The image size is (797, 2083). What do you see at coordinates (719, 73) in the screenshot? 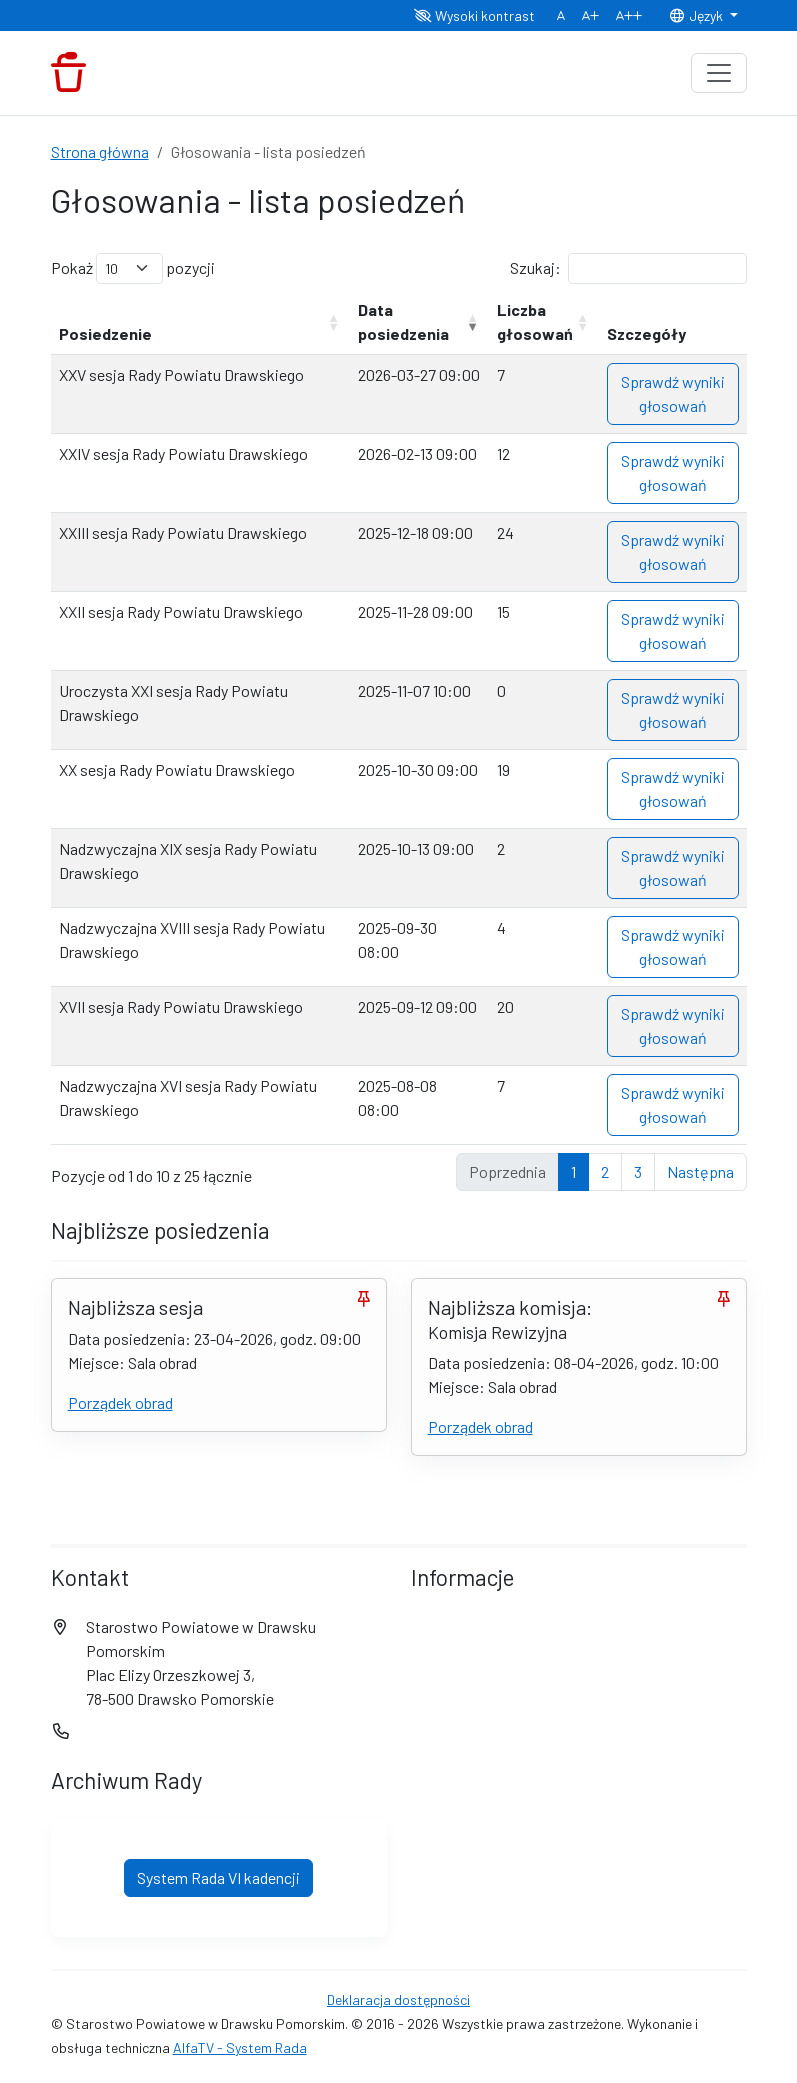
I see `[Toggle navigation]` at bounding box center [719, 73].